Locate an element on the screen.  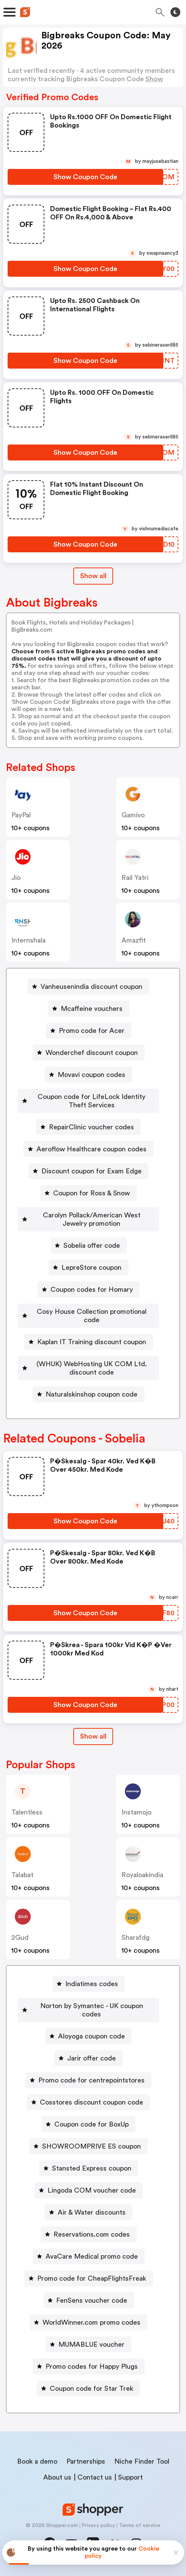
[Coupon codes for Homary Button] is located at coordinates (89, 1289).